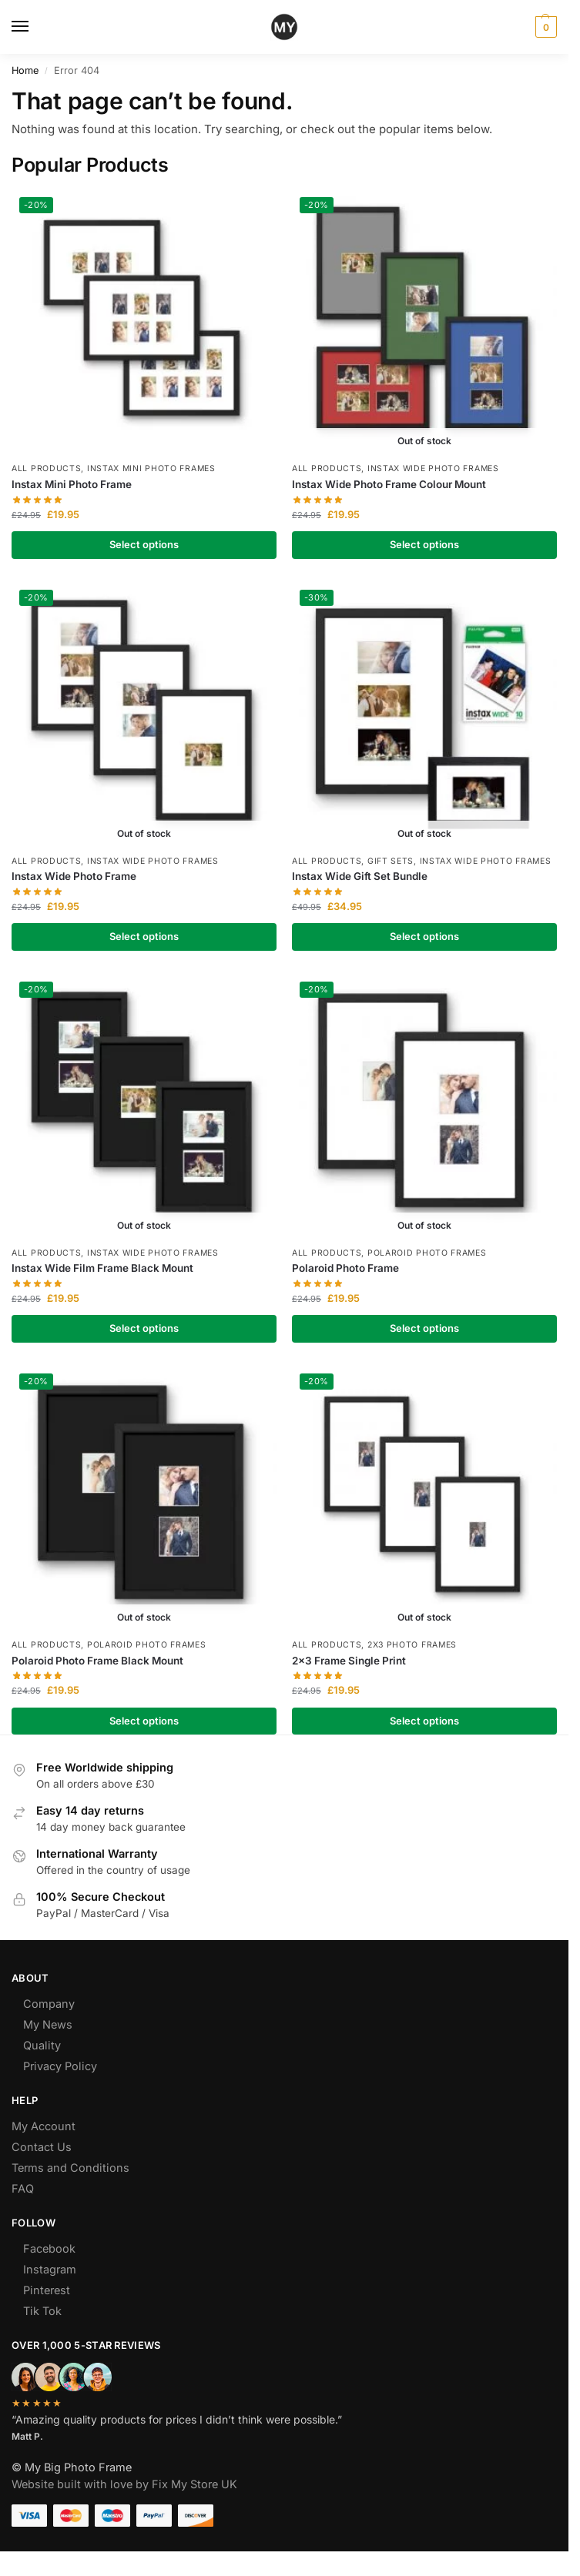 This screenshot has width=580, height=2576. Describe the element at coordinates (424, 544) in the screenshot. I see `Select options [Select options for “Instax Wide Photo Frame Colour Mount”]` at that location.